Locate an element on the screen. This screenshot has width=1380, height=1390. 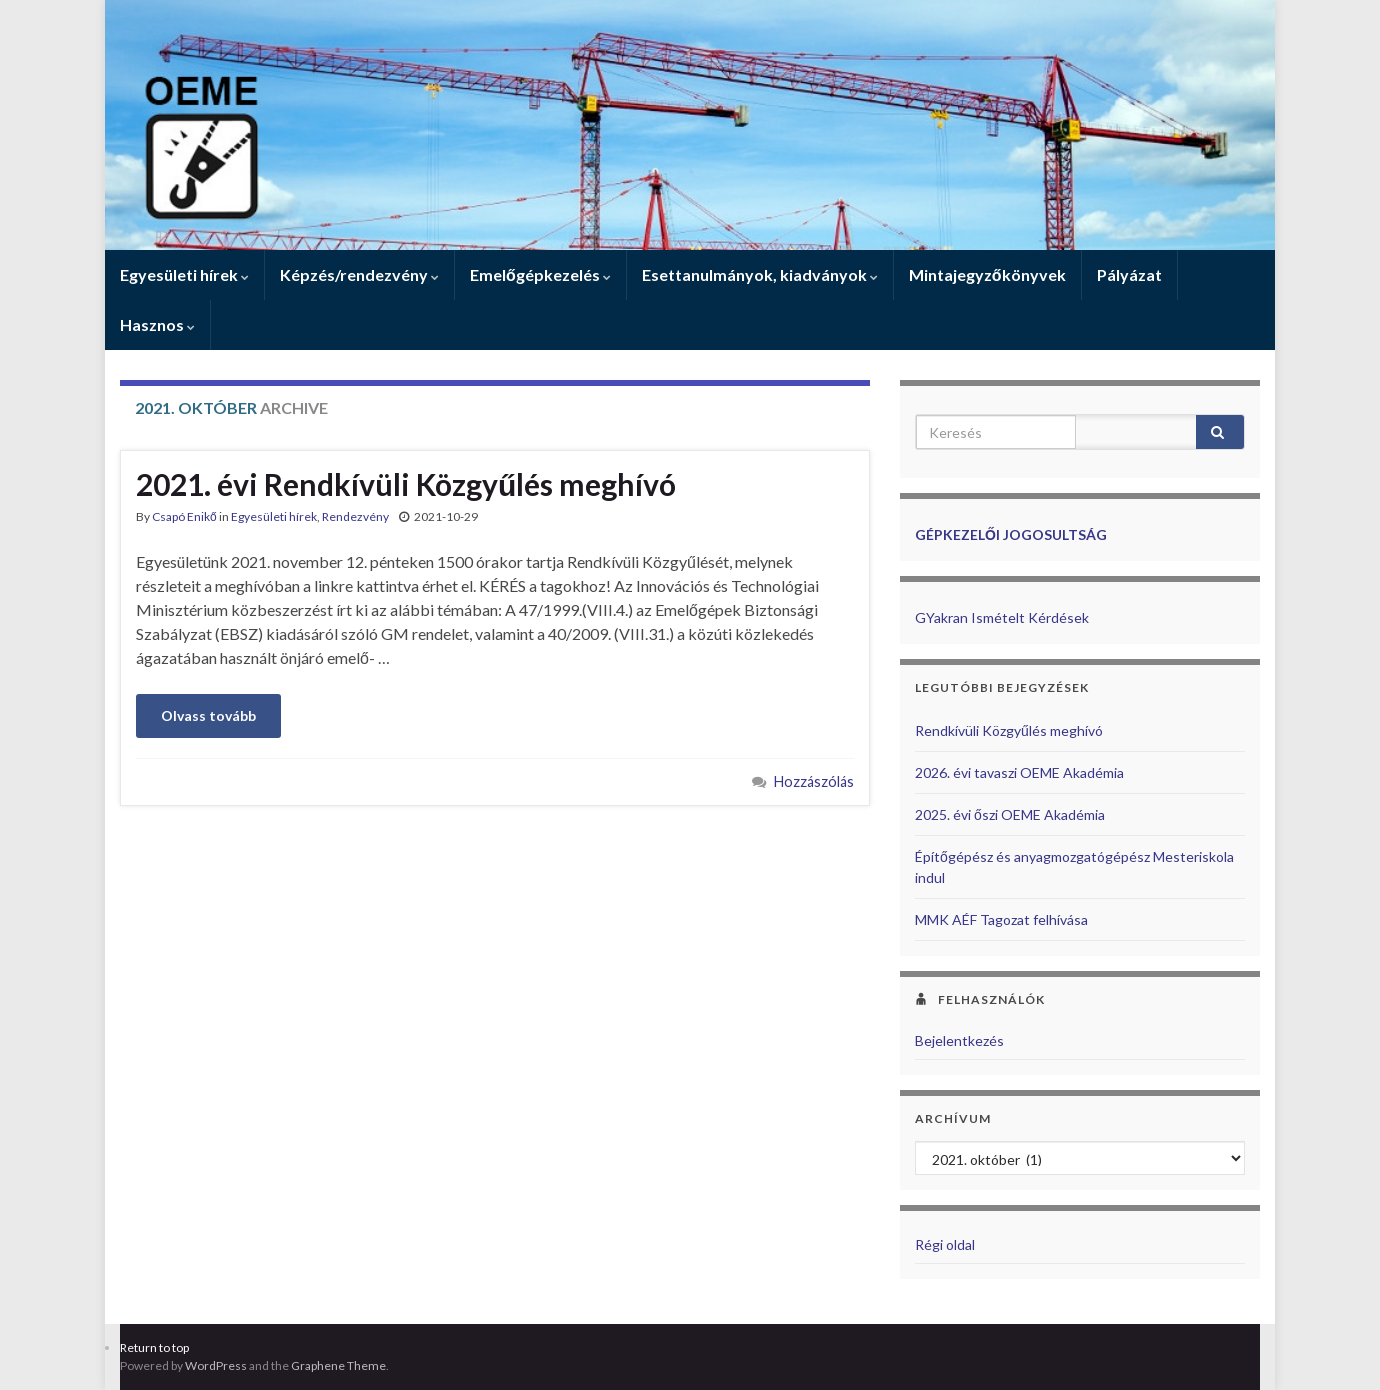
Hozzászólás is located at coordinates (814, 781).